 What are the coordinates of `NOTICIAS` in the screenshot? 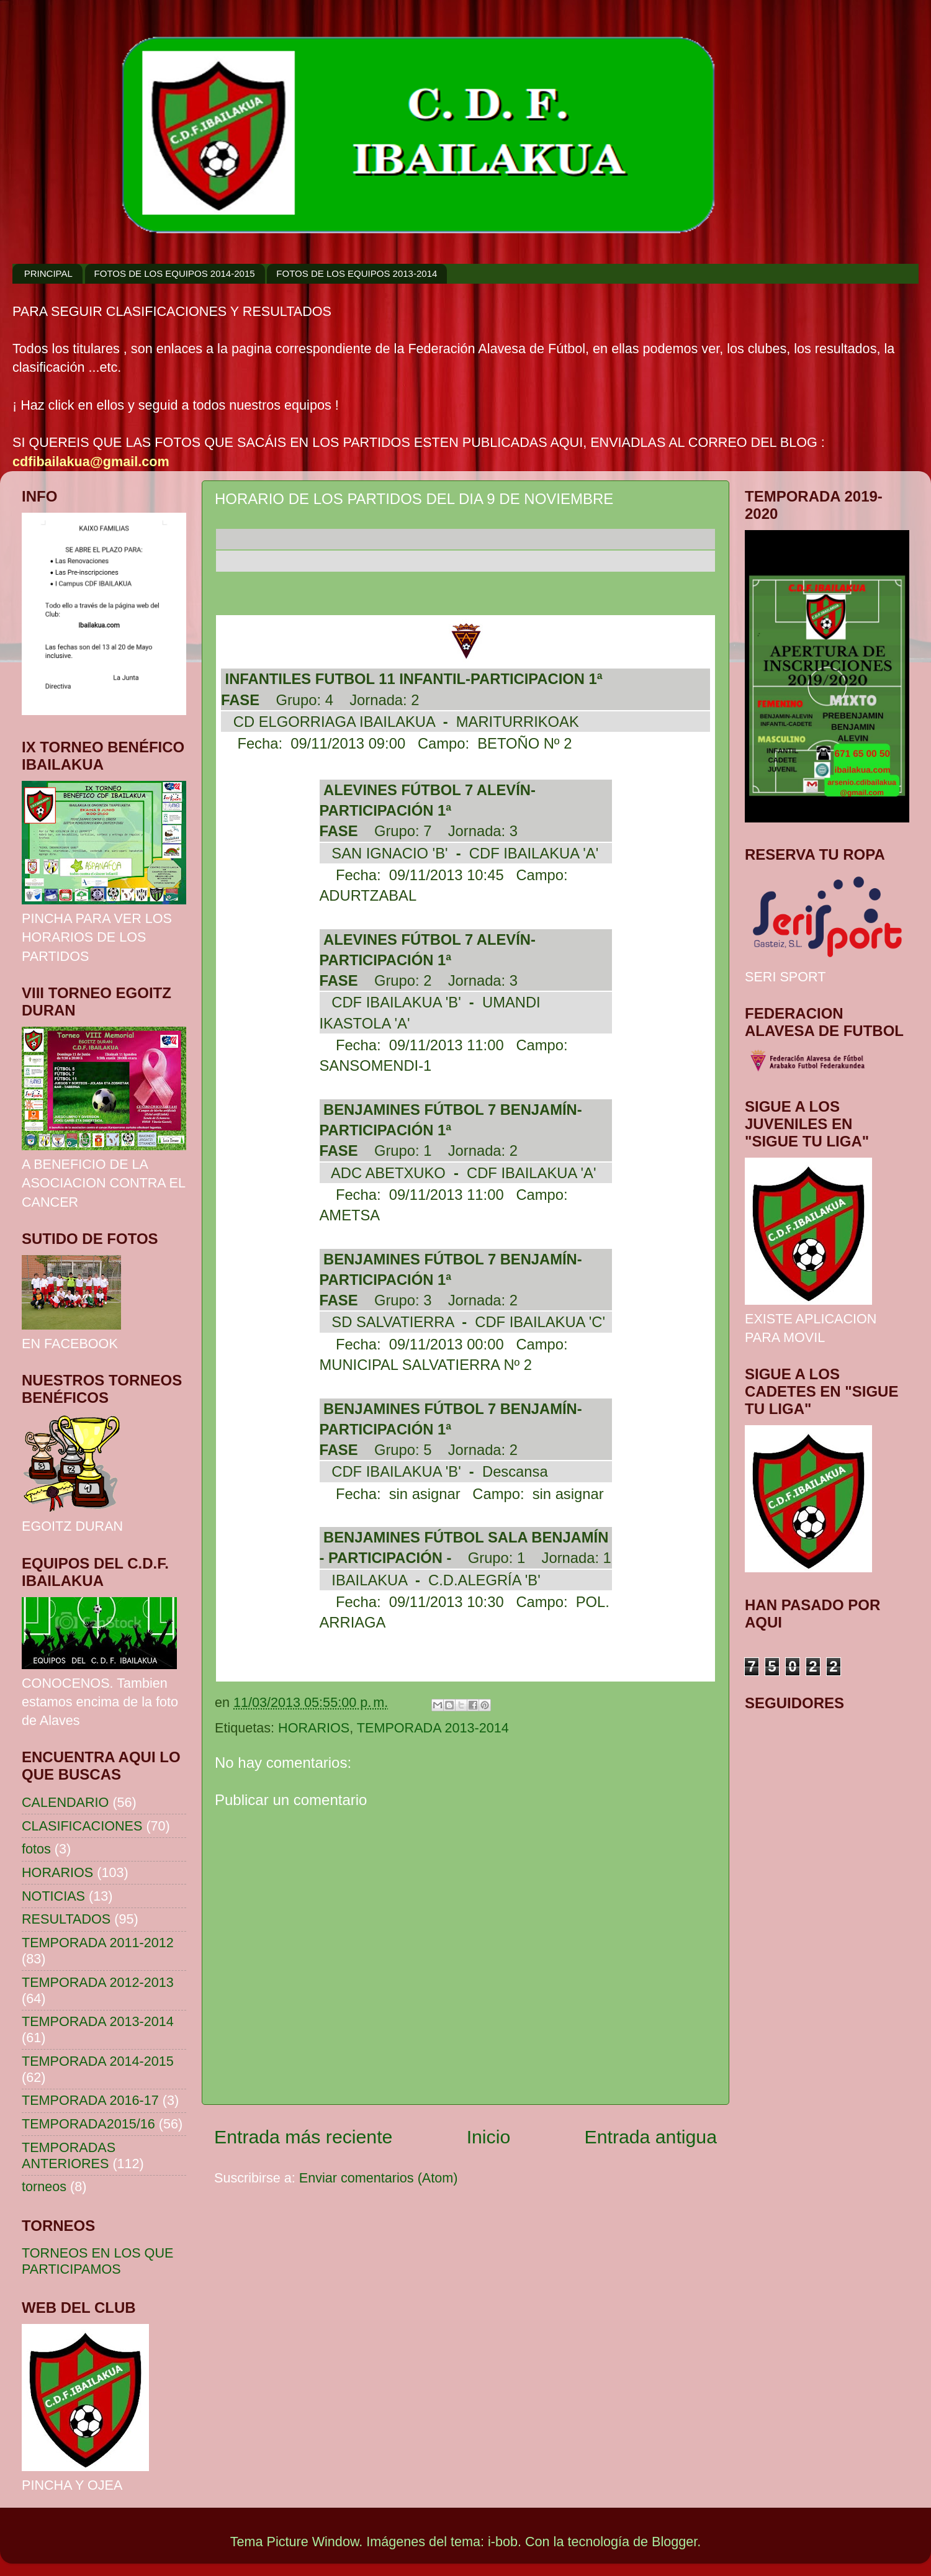 It's located at (53, 1896).